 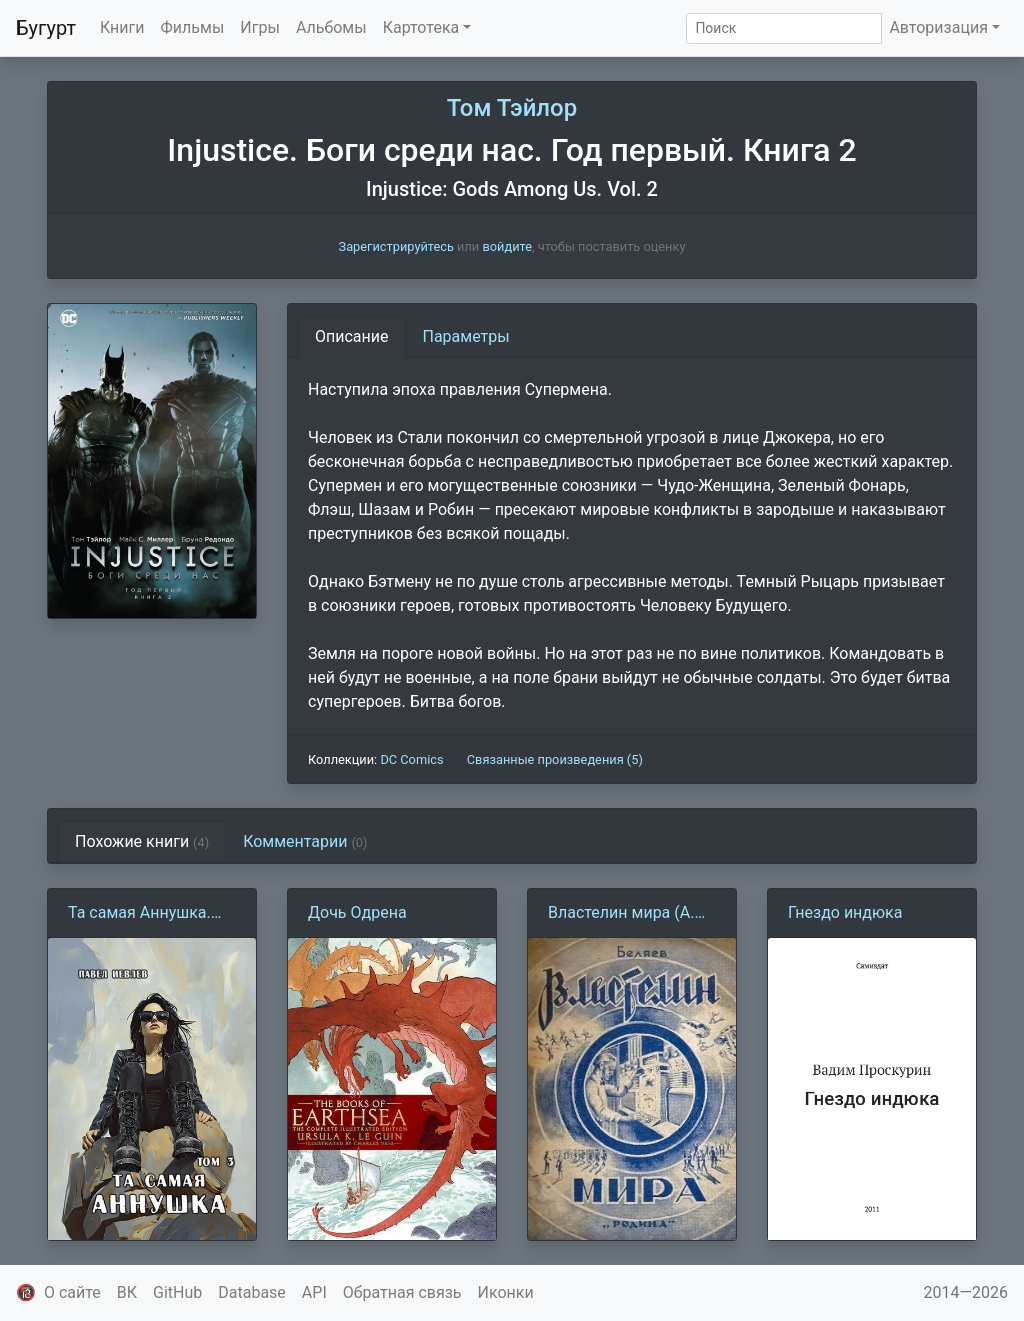 I want to click on Похожие книги [tab], so click(x=142, y=841).